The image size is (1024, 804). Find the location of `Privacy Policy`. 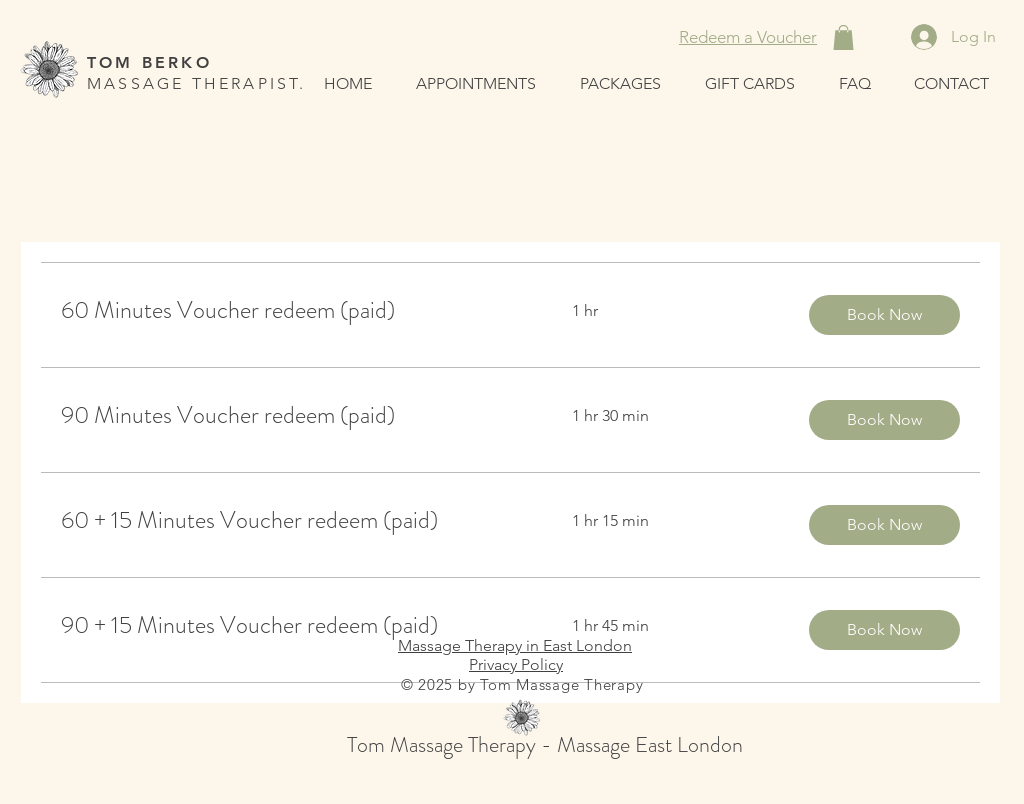

Privacy Policy is located at coordinates (516, 664).